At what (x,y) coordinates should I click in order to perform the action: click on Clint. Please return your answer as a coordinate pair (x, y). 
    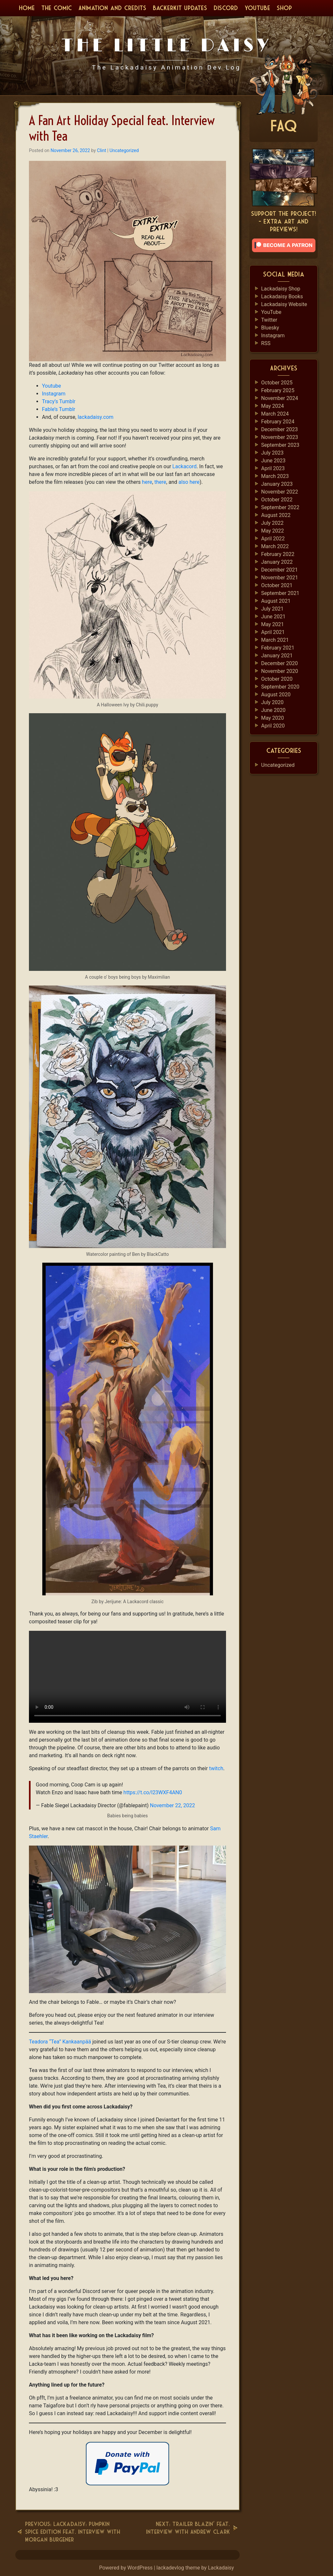
    Looking at the image, I should click on (101, 150).